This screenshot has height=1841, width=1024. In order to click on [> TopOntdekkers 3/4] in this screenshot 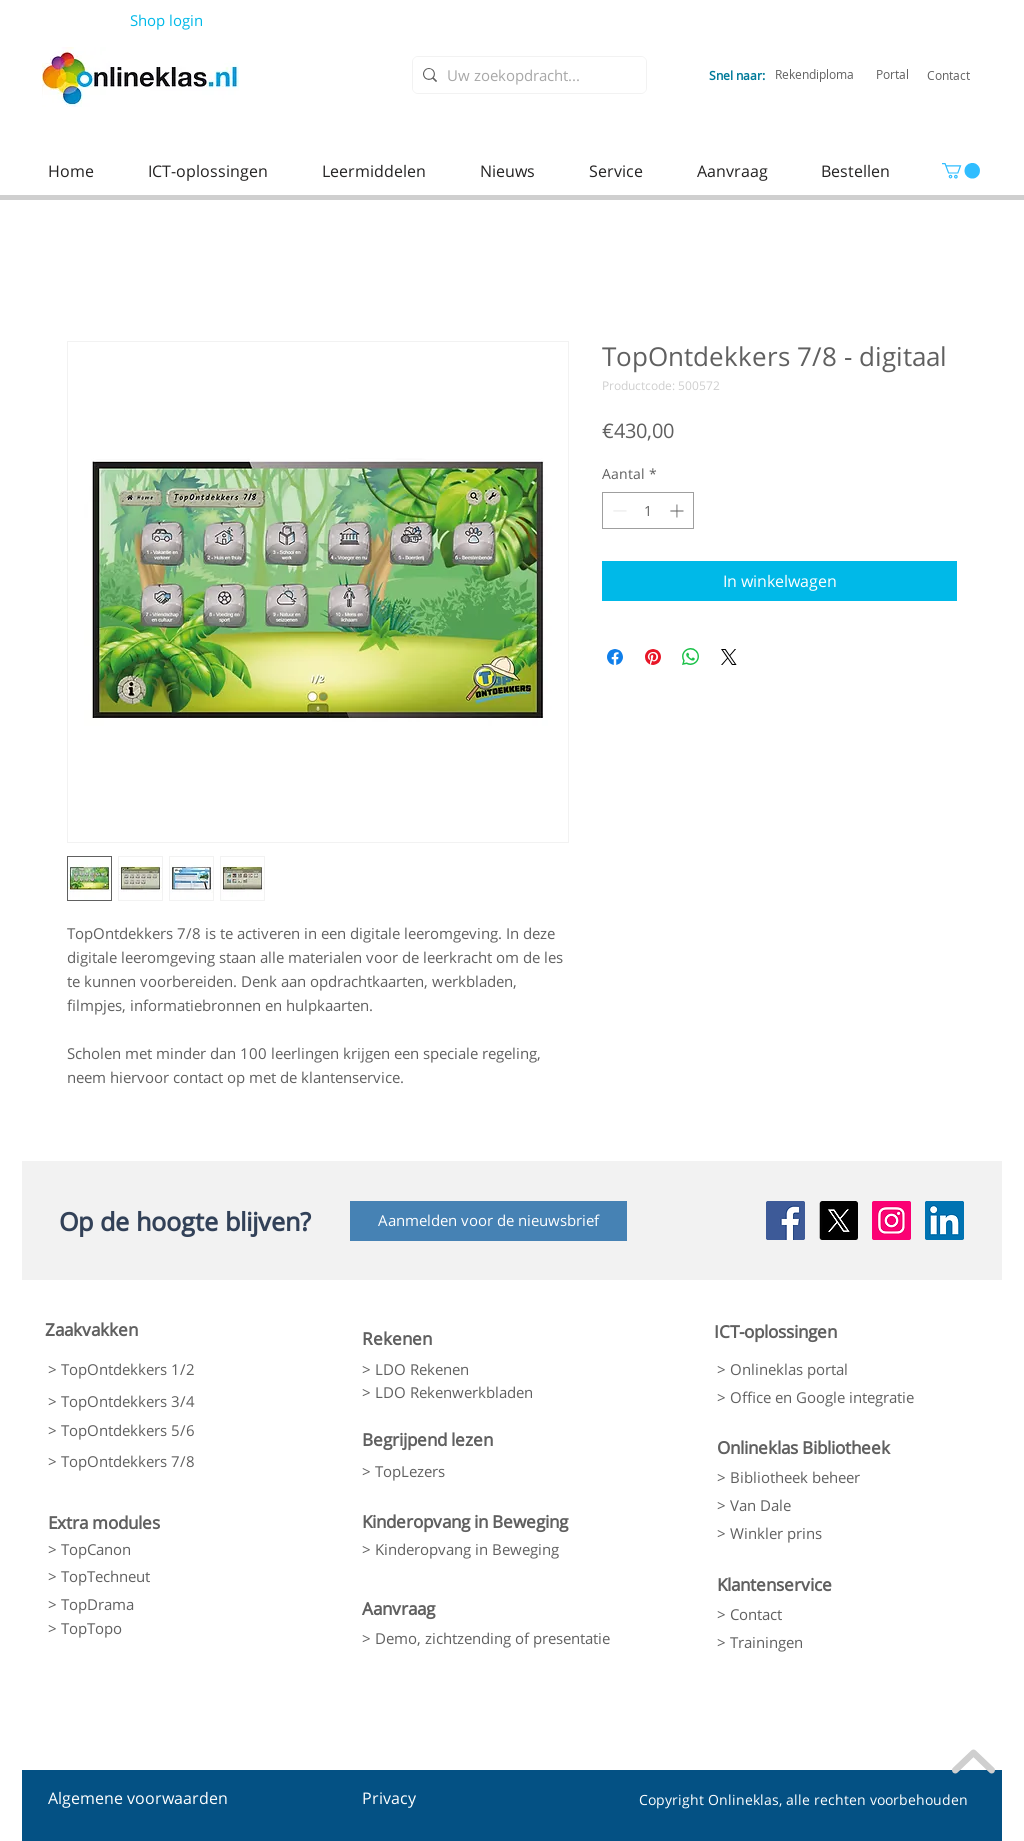, I will do `click(153, 1401)`.